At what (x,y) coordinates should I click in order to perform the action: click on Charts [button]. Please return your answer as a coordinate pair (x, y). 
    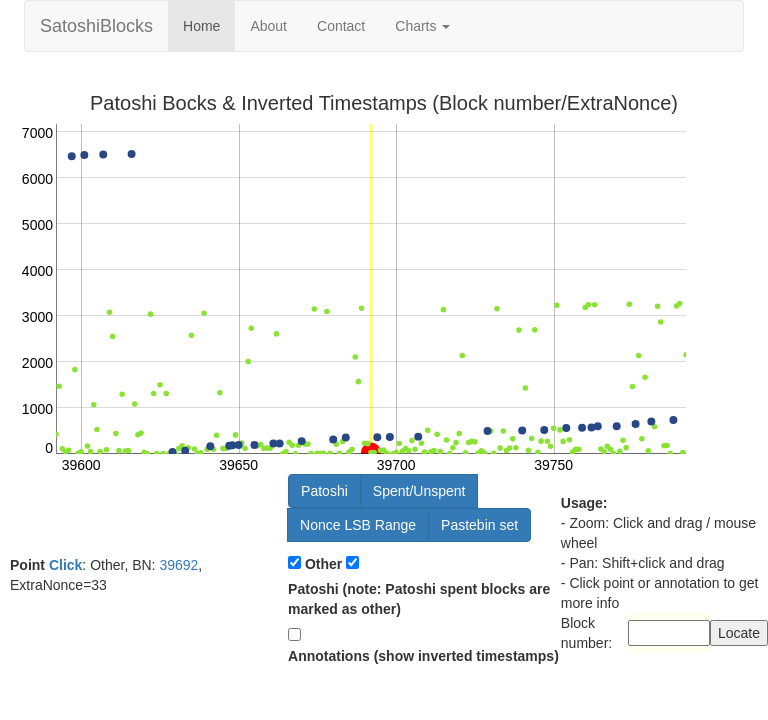
    Looking at the image, I should click on (422, 26).